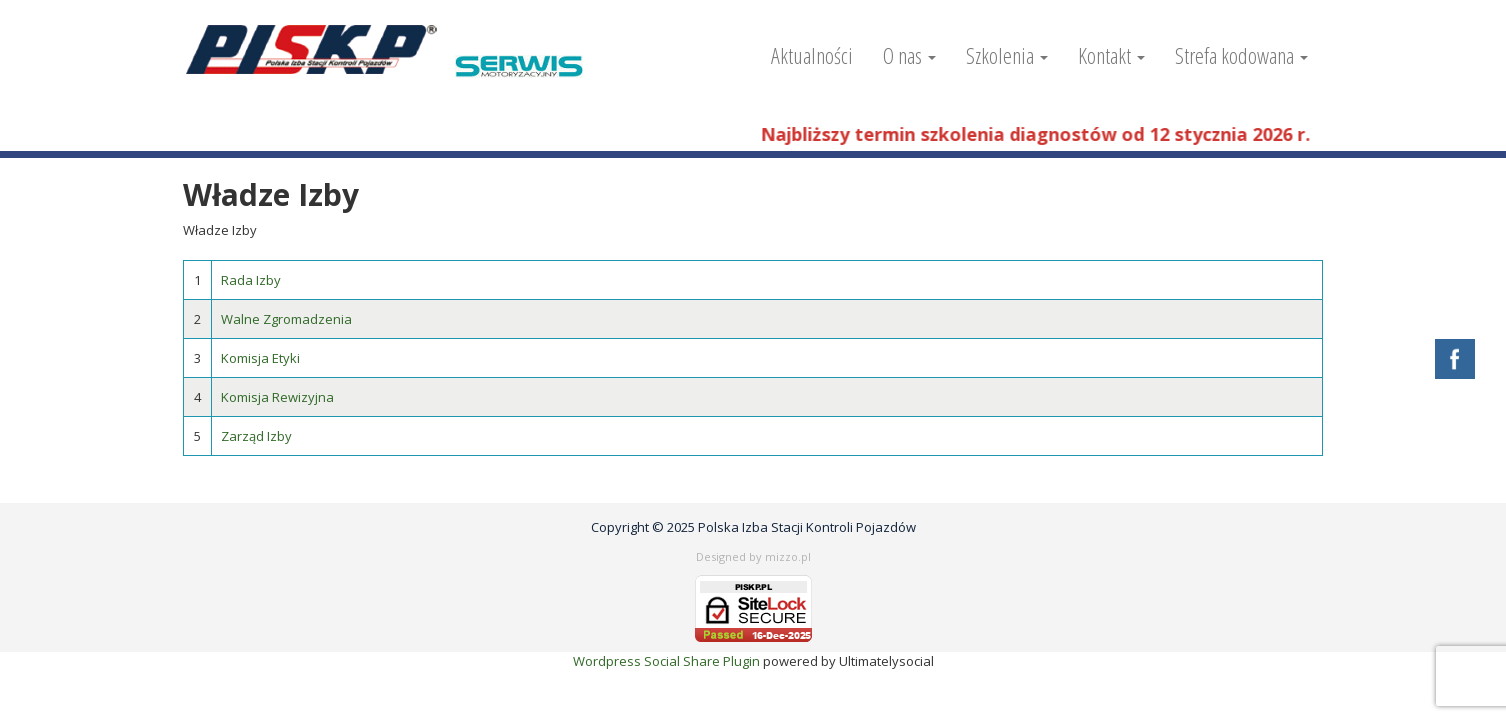  Describe the element at coordinates (753, 556) in the screenshot. I see `Designed by mizzo.pl` at that location.